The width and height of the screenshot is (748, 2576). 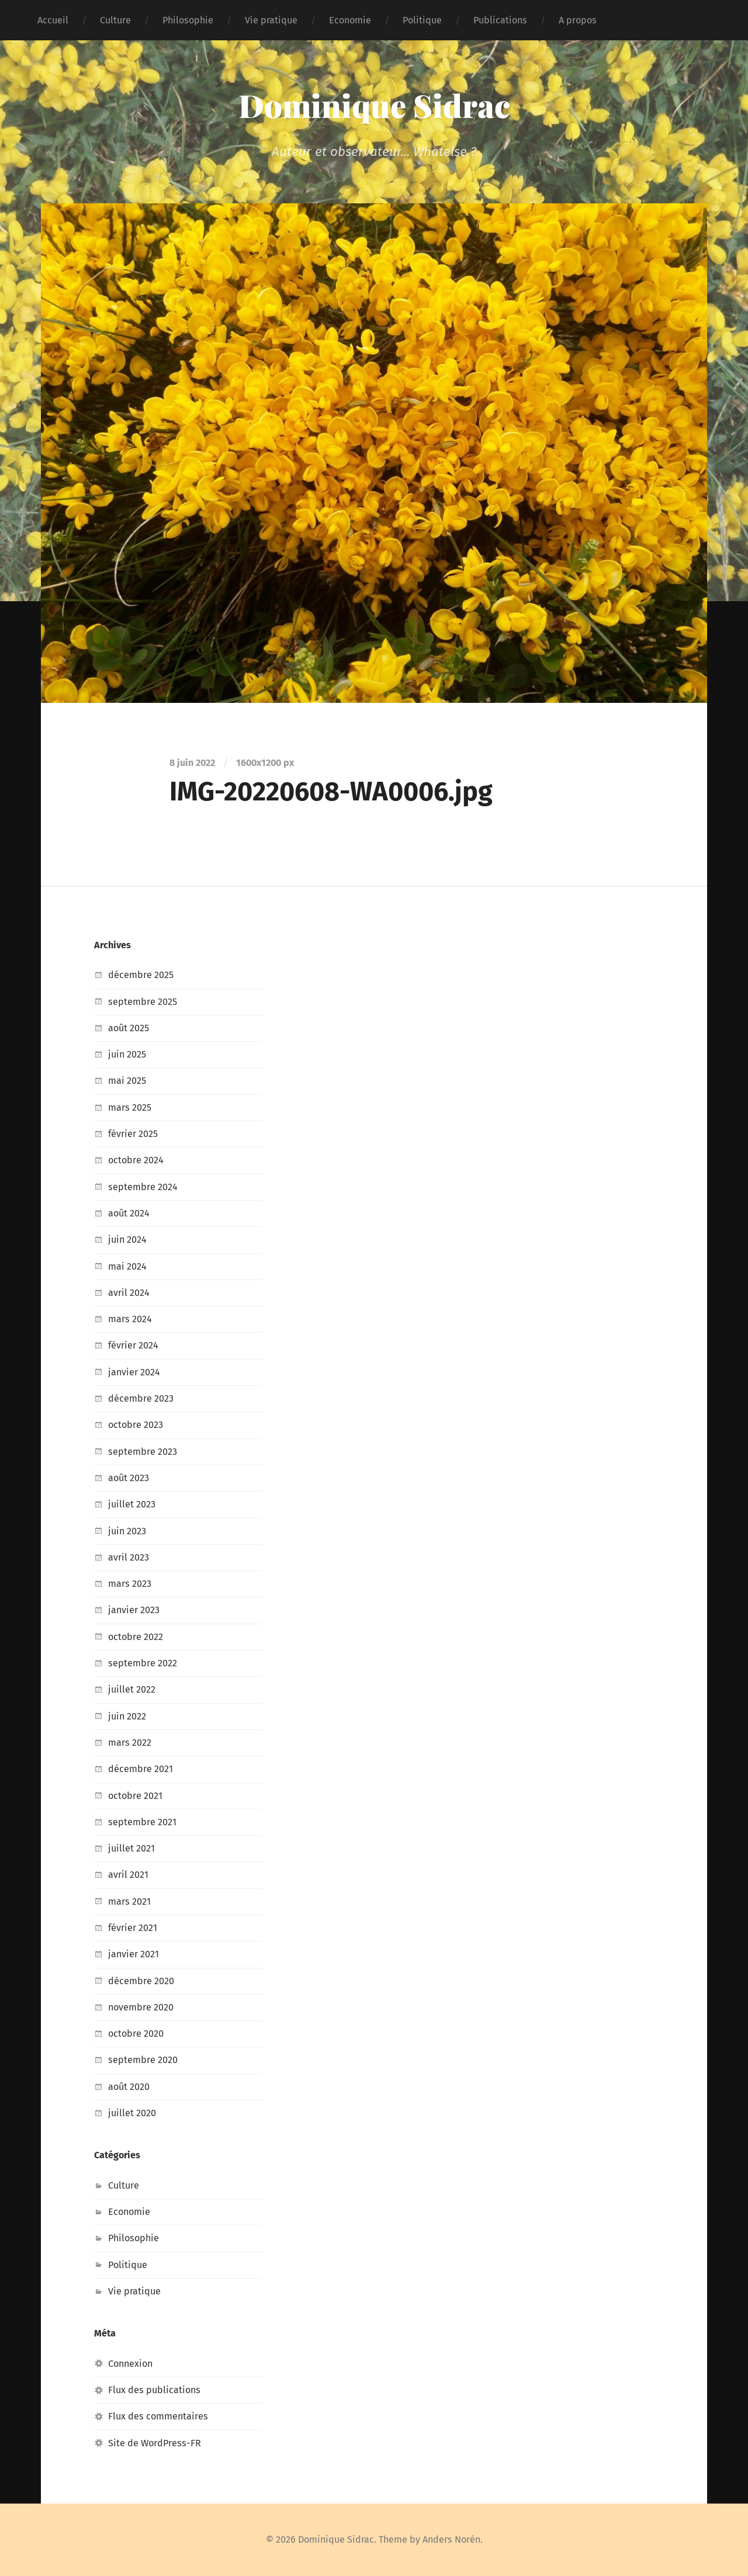 What do you see at coordinates (133, 1954) in the screenshot?
I see `janvier 2021` at bounding box center [133, 1954].